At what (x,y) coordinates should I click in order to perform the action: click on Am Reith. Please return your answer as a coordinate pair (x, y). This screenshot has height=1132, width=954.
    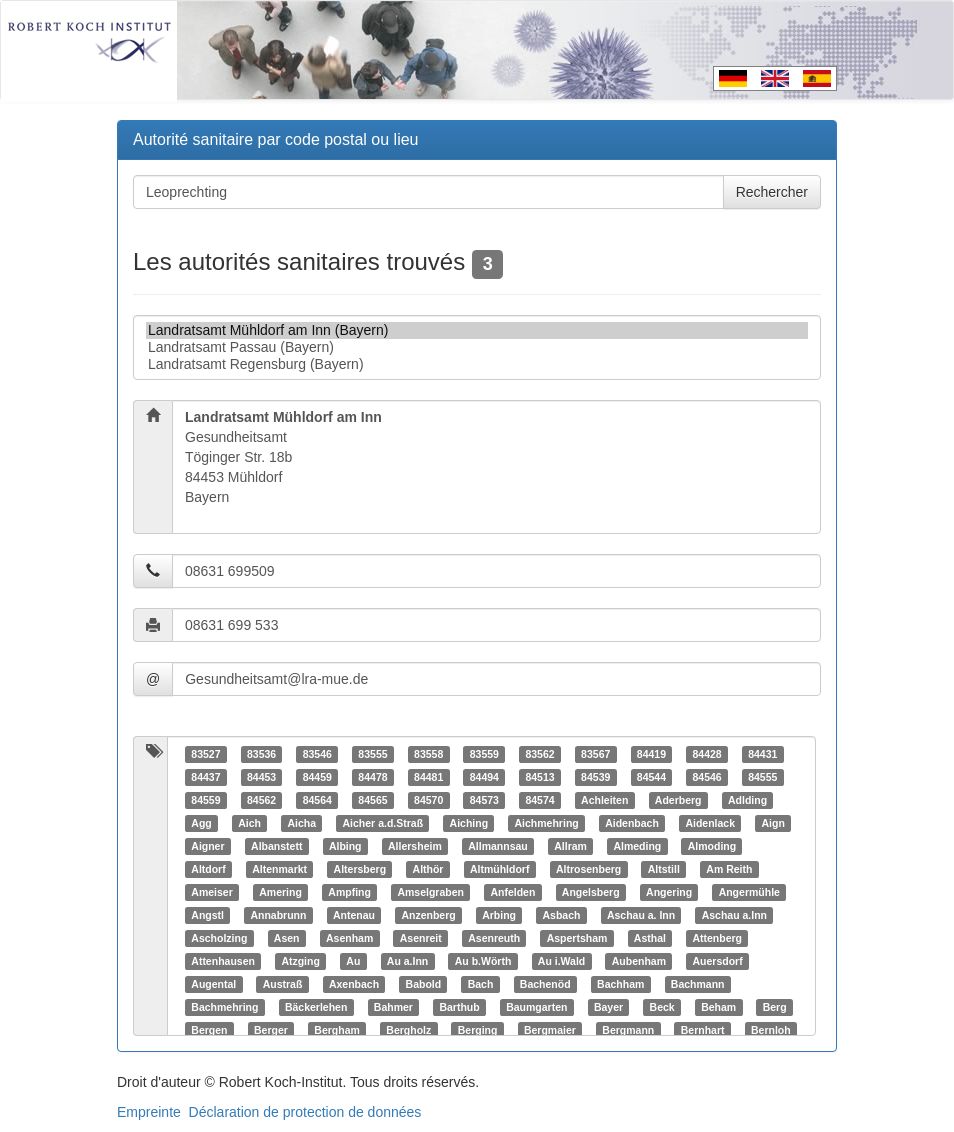
    Looking at the image, I should click on (729, 869).